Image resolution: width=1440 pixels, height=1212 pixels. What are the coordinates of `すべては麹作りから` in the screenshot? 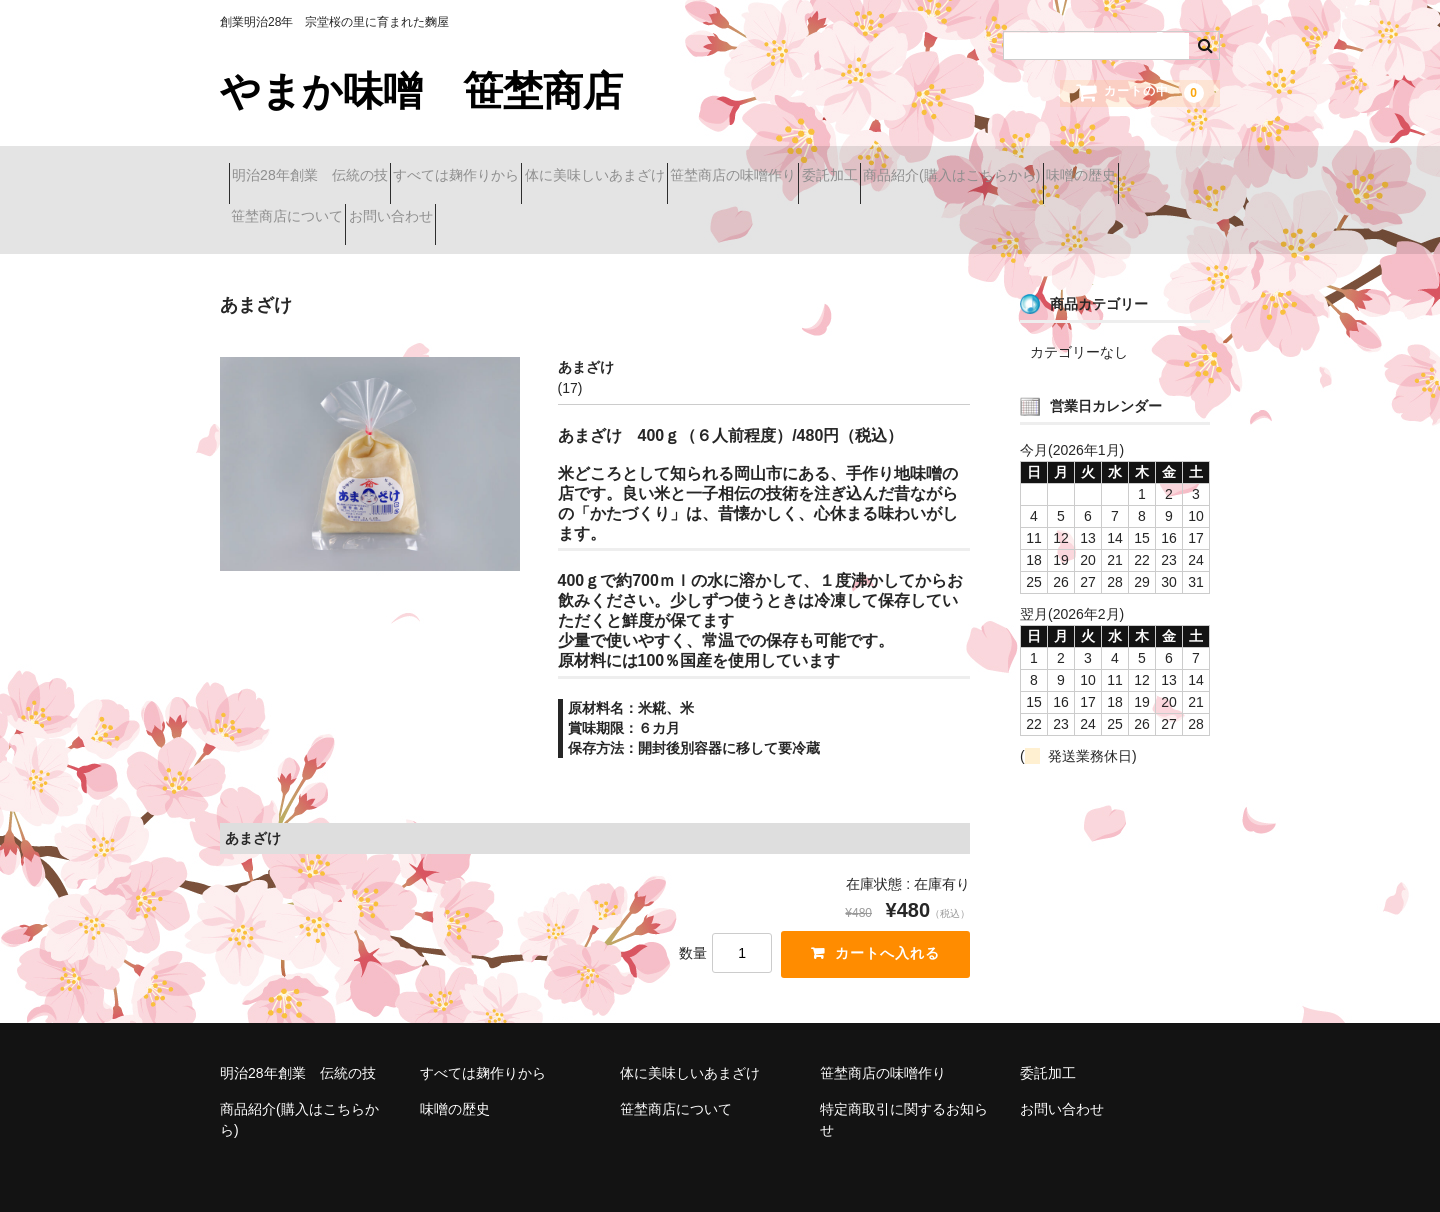 It's located at (501, 167).